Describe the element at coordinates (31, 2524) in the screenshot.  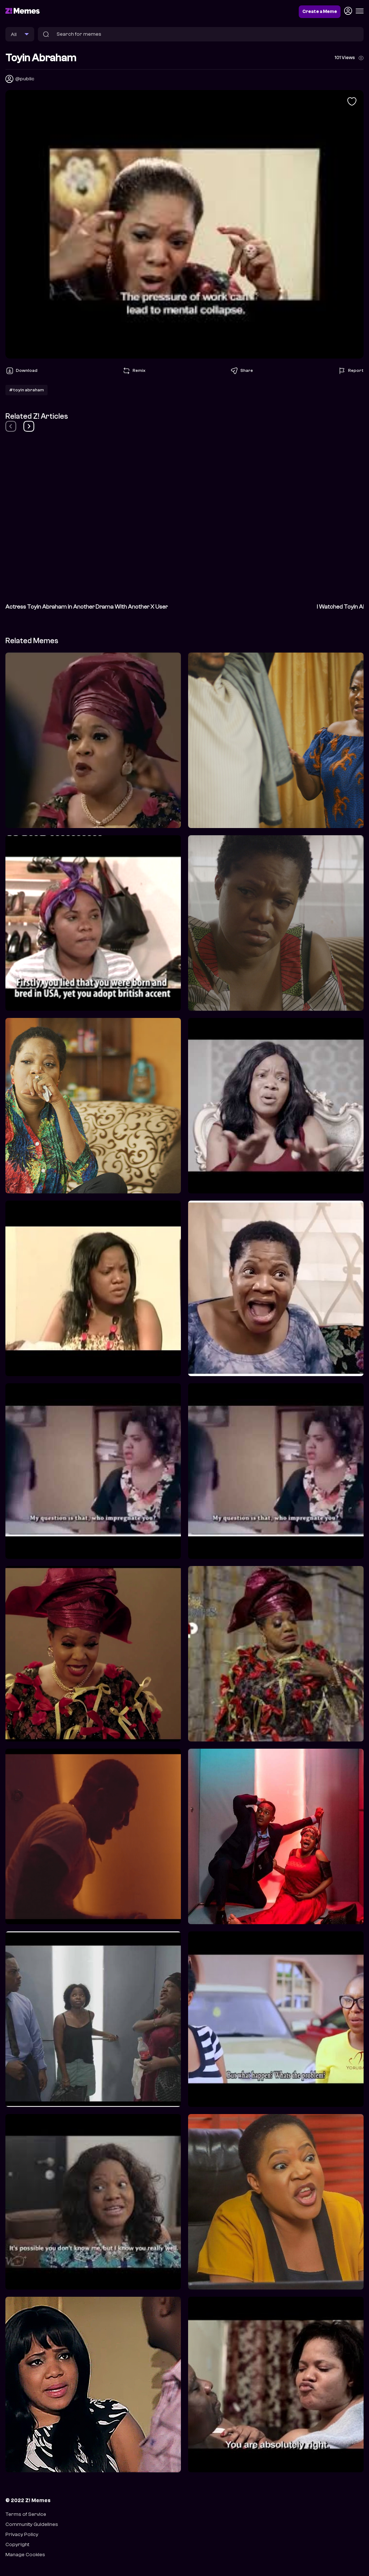
I see `Community Guidelines` at that location.